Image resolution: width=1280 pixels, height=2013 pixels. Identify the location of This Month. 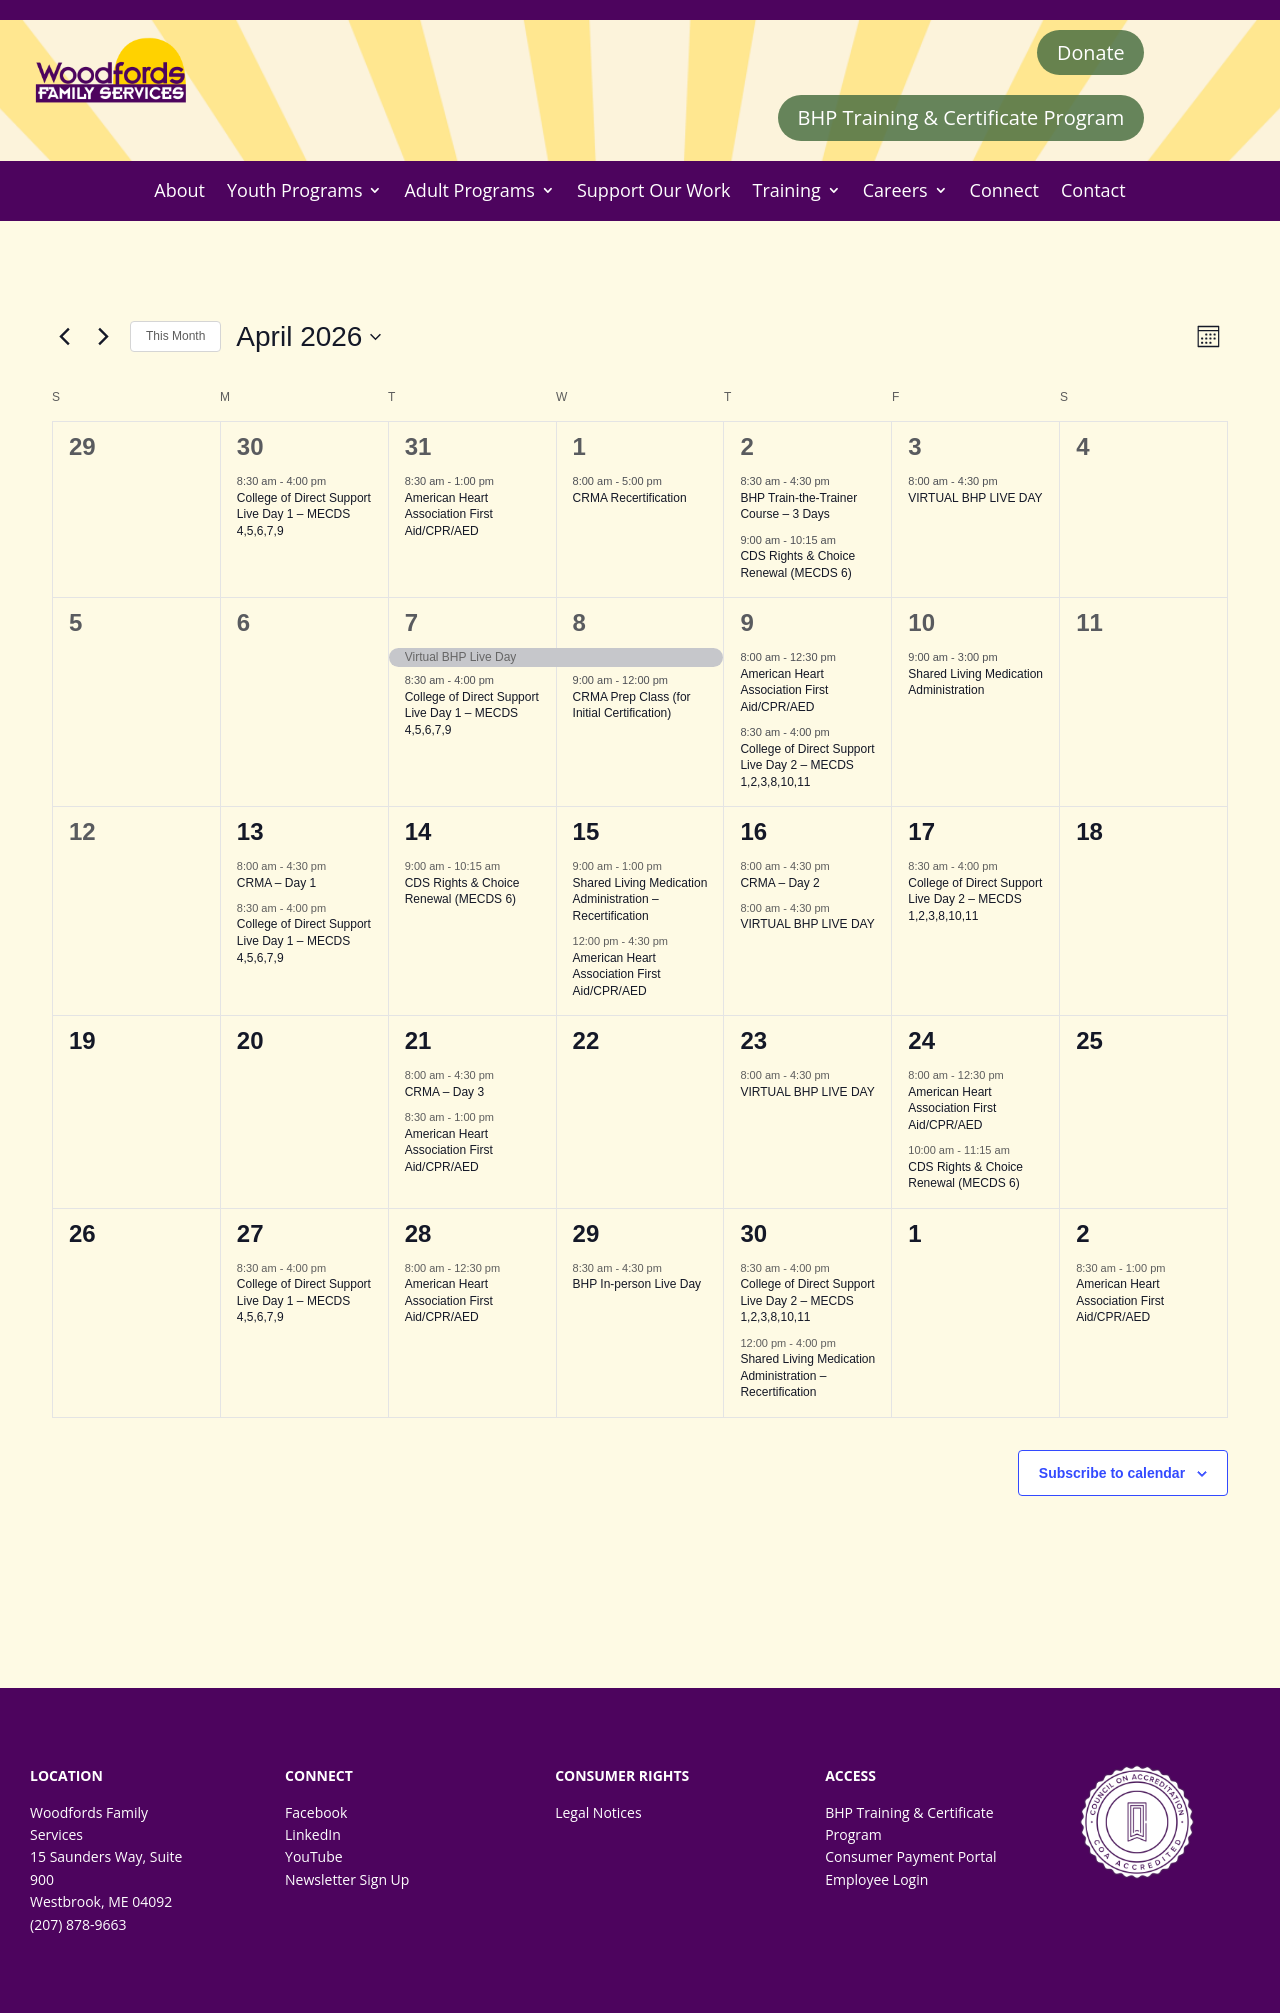
(175, 337).